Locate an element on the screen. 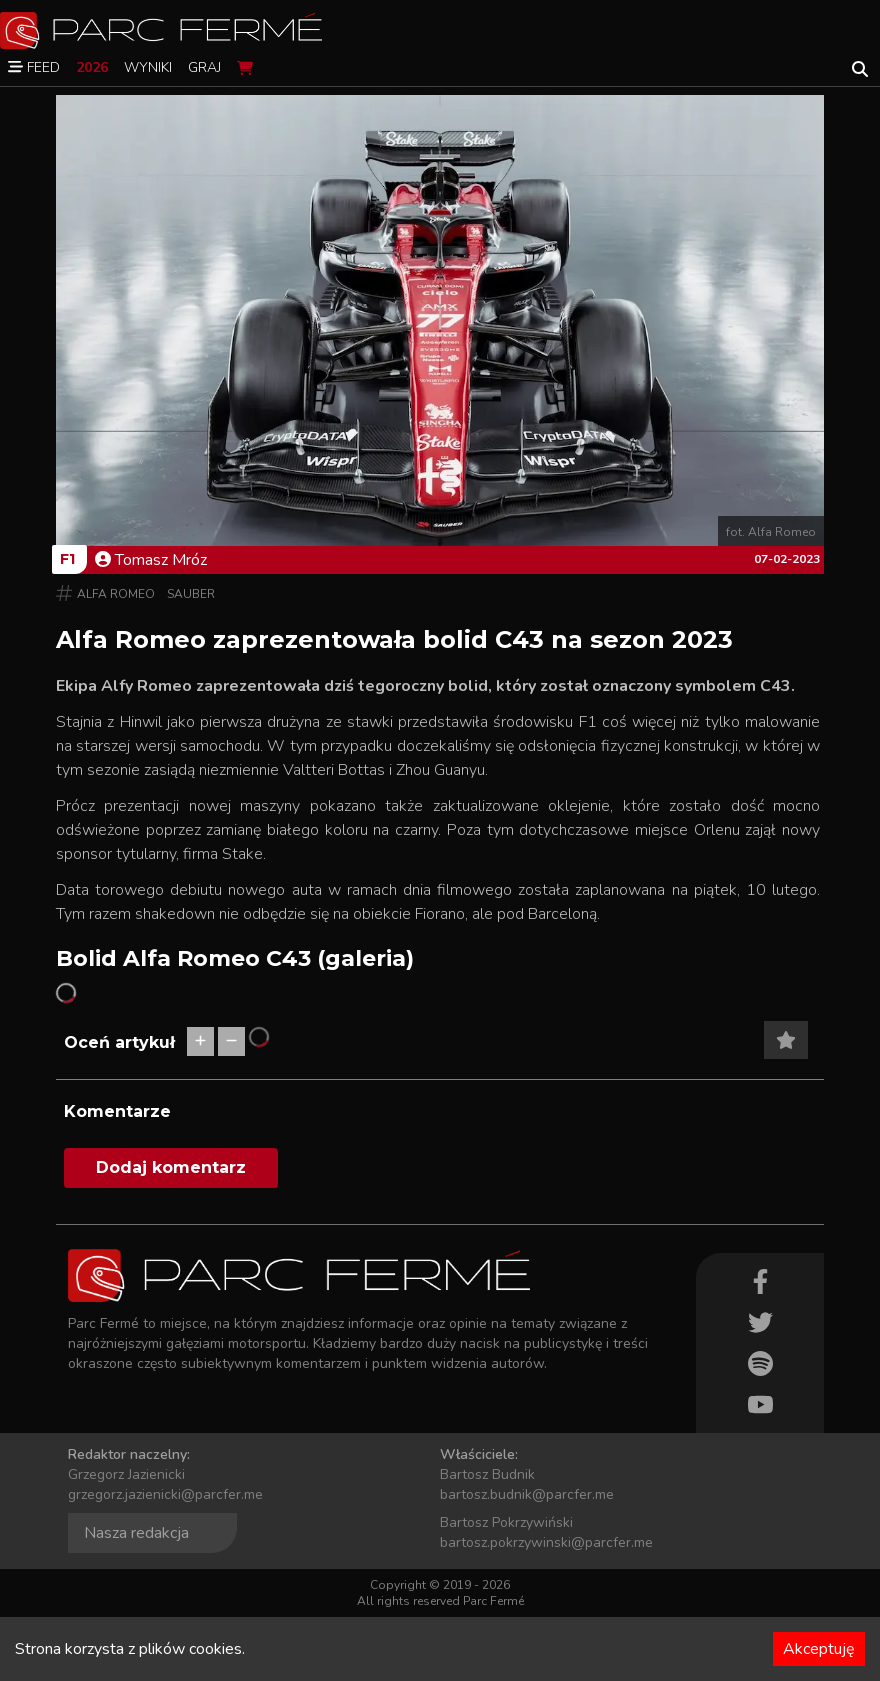 The width and height of the screenshot is (880, 1681). Graj is located at coordinates (204, 67).